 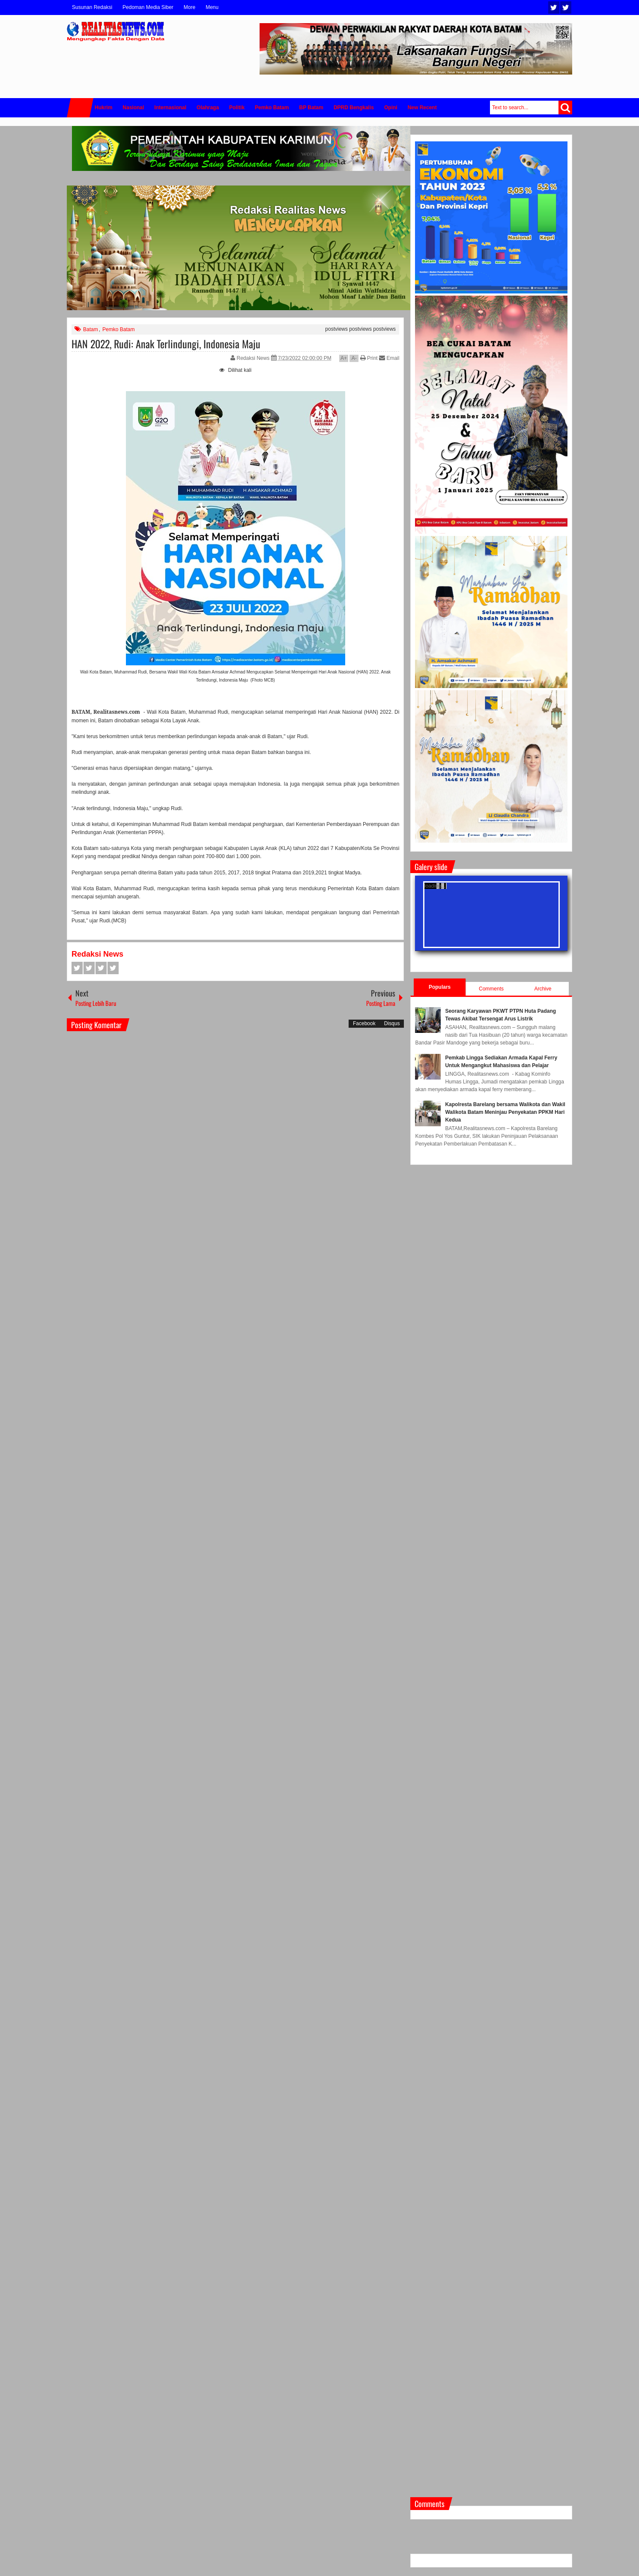 I want to click on Twitter, so click(x=553, y=7).